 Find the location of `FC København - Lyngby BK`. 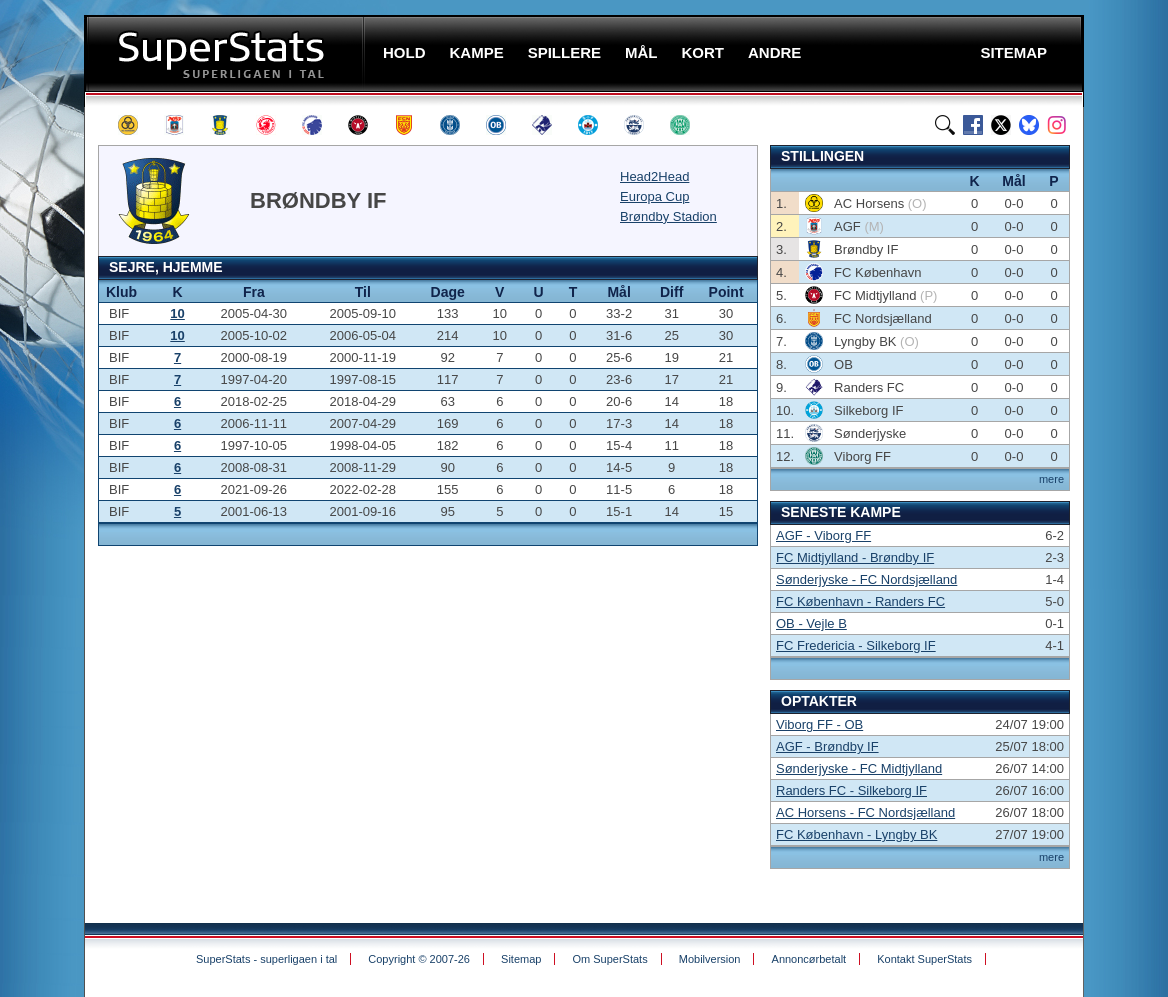

FC København - Lyngby BK is located at coordinates (856, 834).